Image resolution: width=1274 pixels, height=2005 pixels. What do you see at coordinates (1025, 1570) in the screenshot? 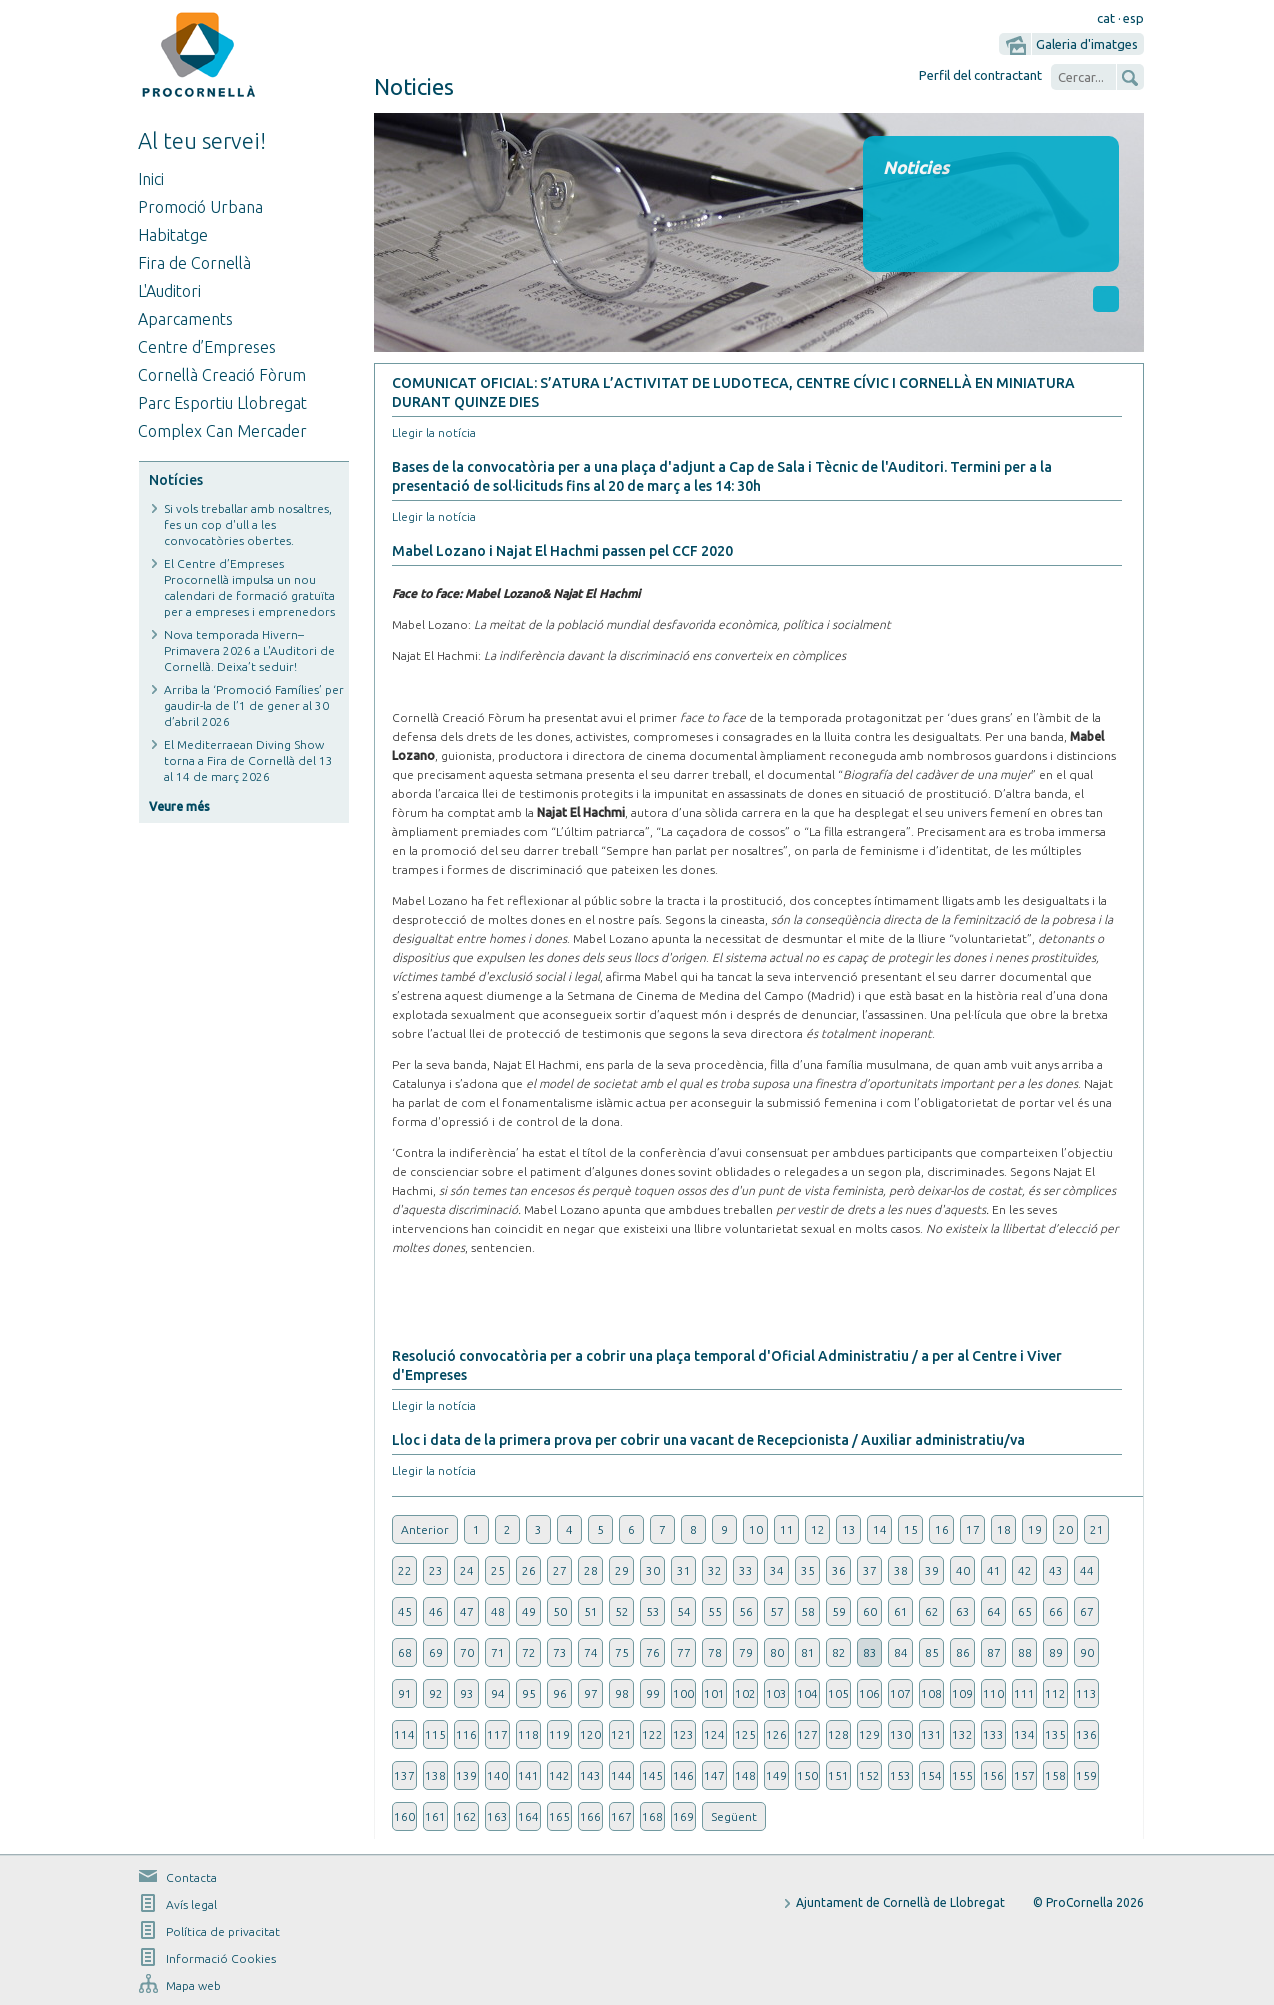
I see `42` at bounding box center [1025, 1570].